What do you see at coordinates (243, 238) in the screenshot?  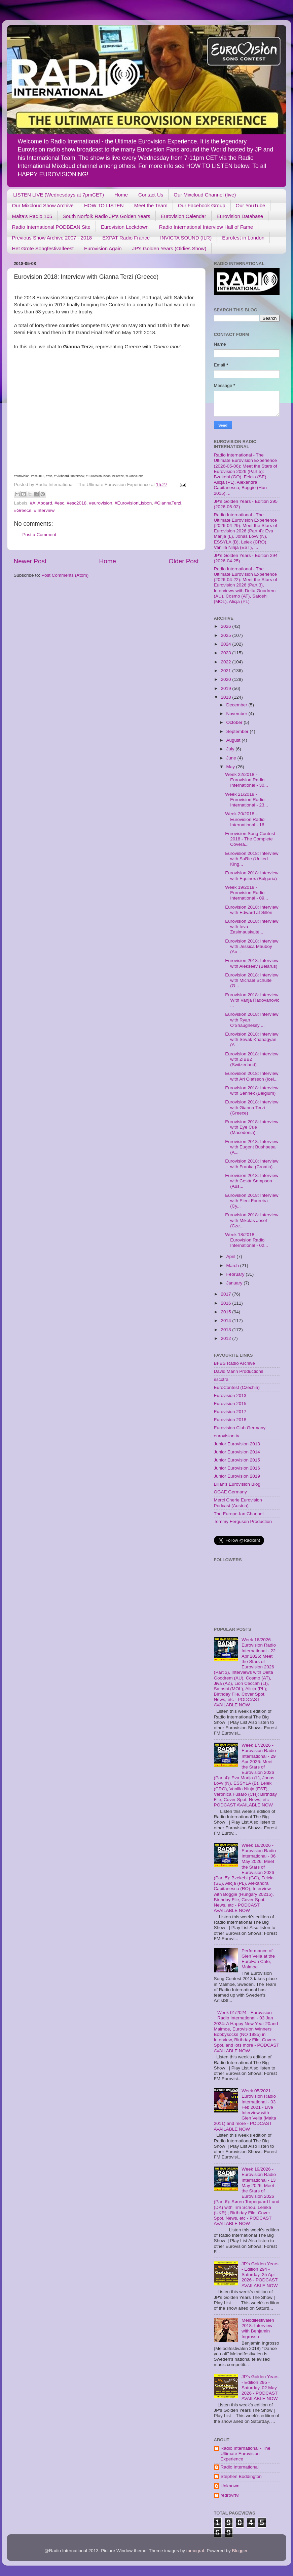 I see `Eurofest in London` at bounding box center [243, 238].